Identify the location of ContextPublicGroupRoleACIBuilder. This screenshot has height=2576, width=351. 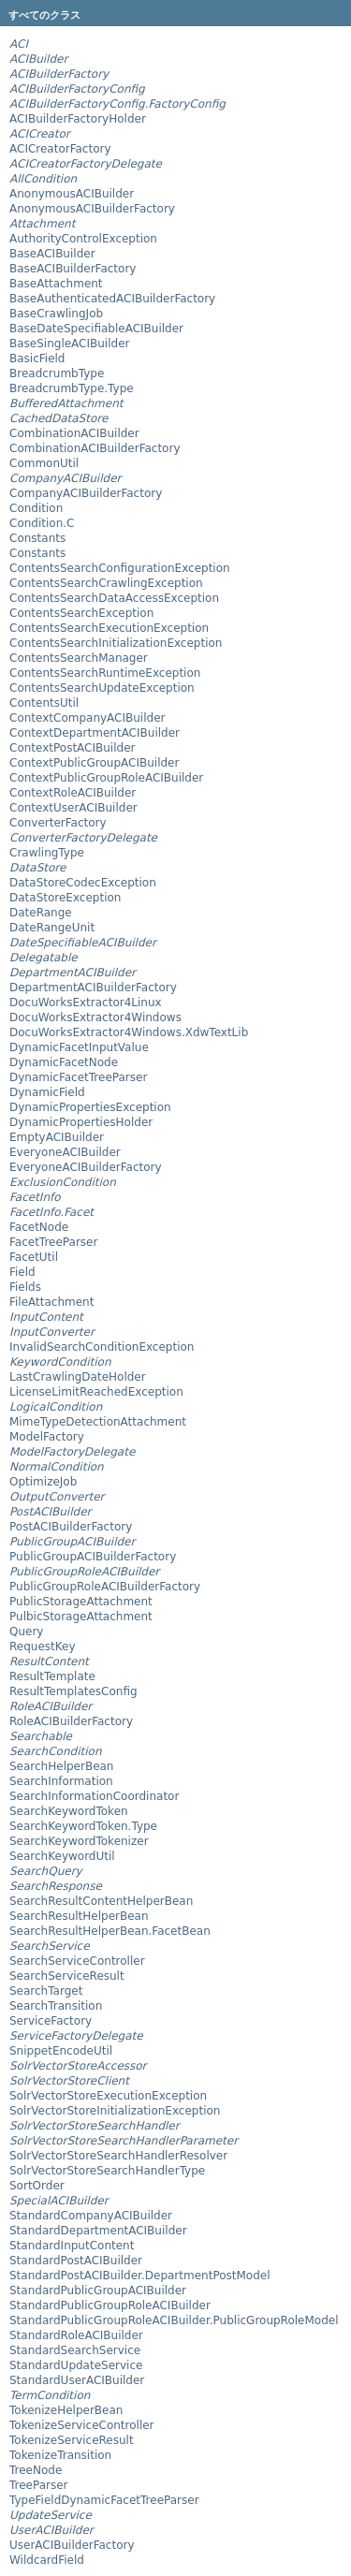
(106, 777).